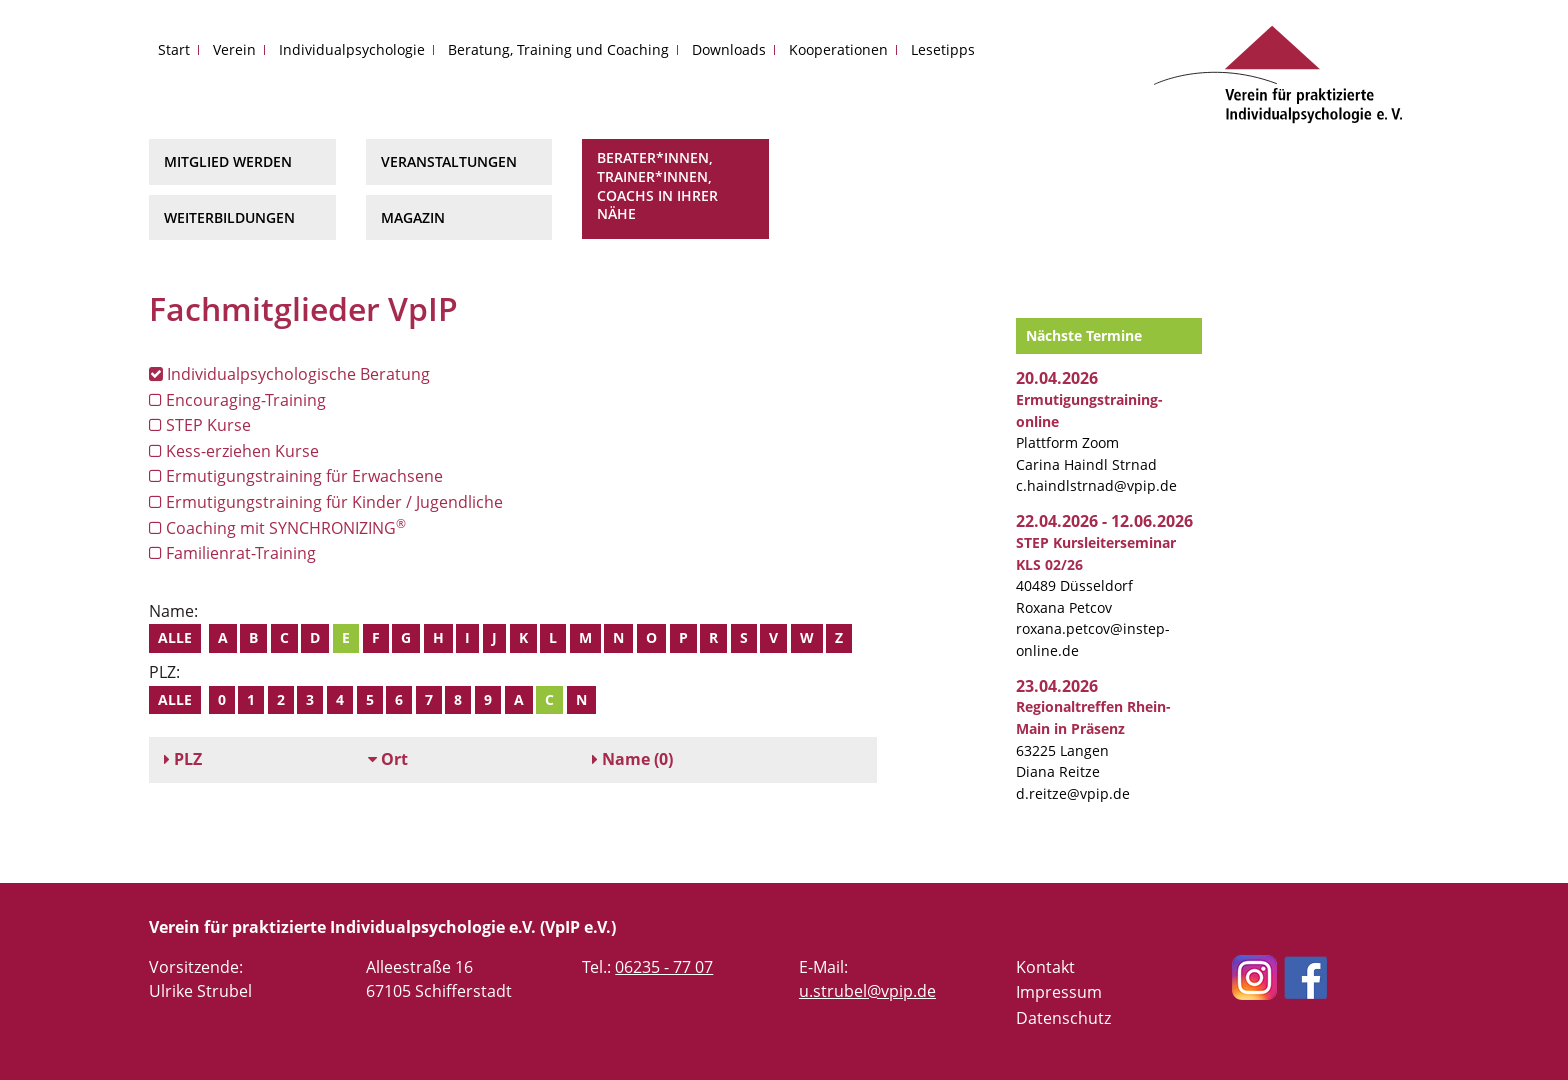 The image size is (1568, 1080). What do you see at coordinates (943, 49) in the screenshot?
I see `Lesetipps` at bounding box center [943, 49].